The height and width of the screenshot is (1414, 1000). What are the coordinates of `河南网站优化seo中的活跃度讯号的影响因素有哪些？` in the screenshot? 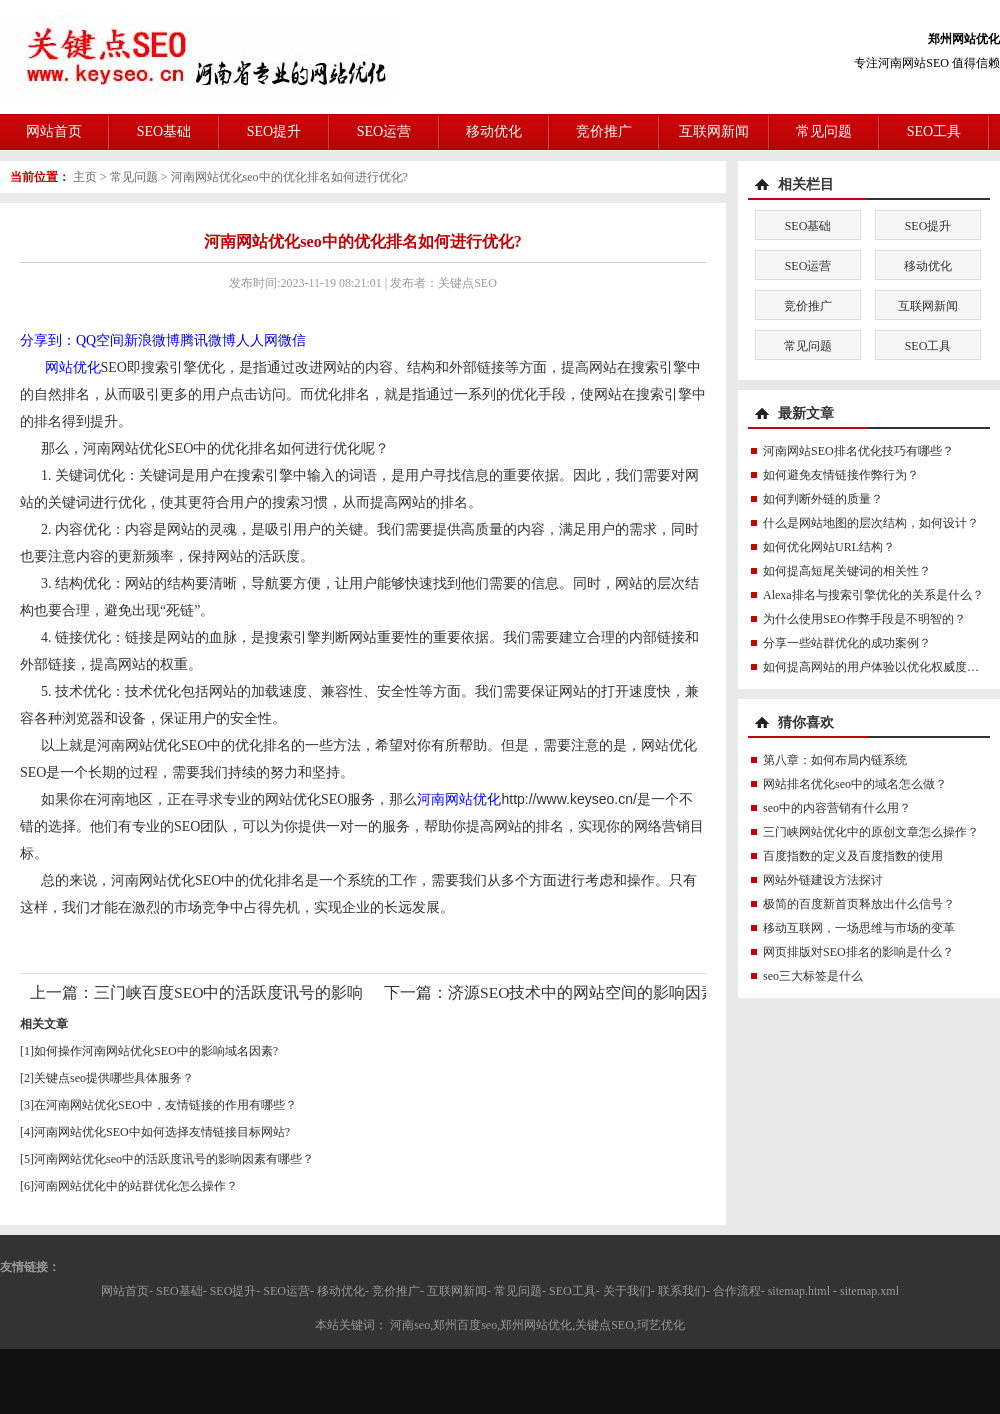 It's located at (174, 1159).